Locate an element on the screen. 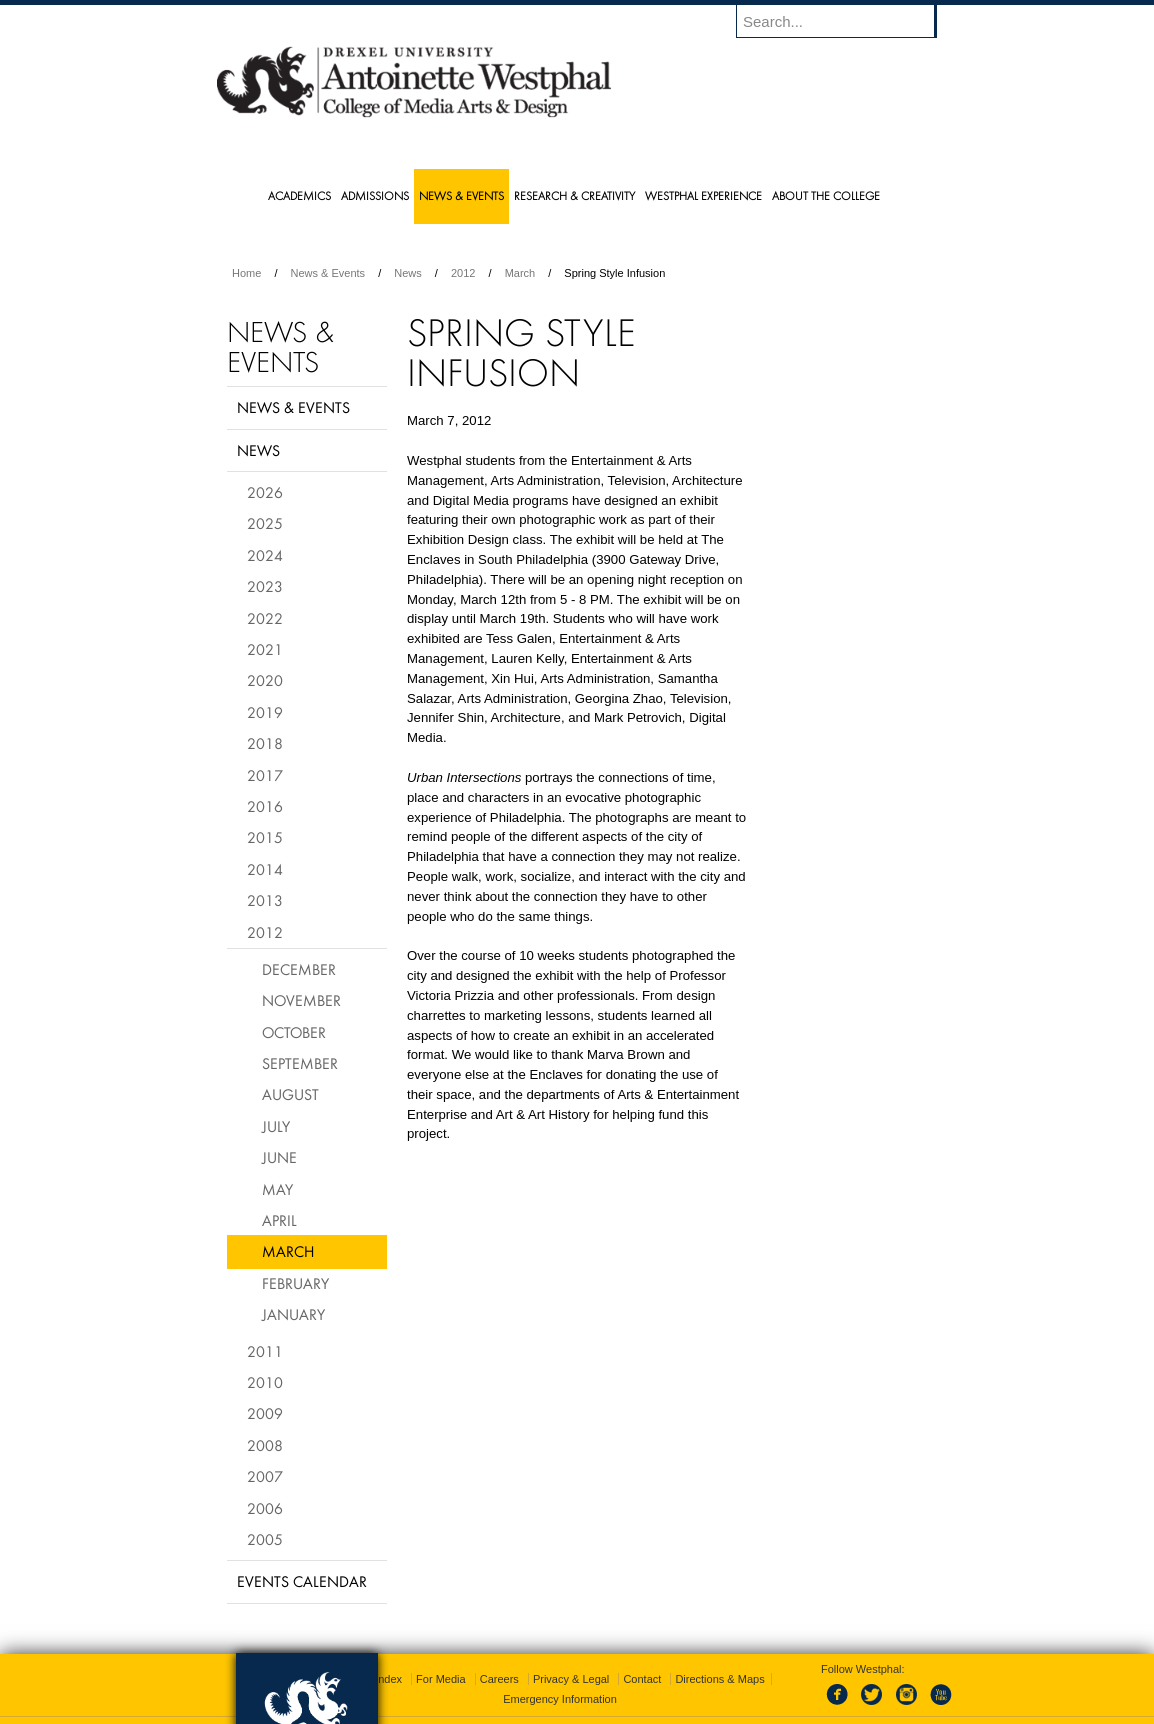  2012 is located at coordinates (463, 273).